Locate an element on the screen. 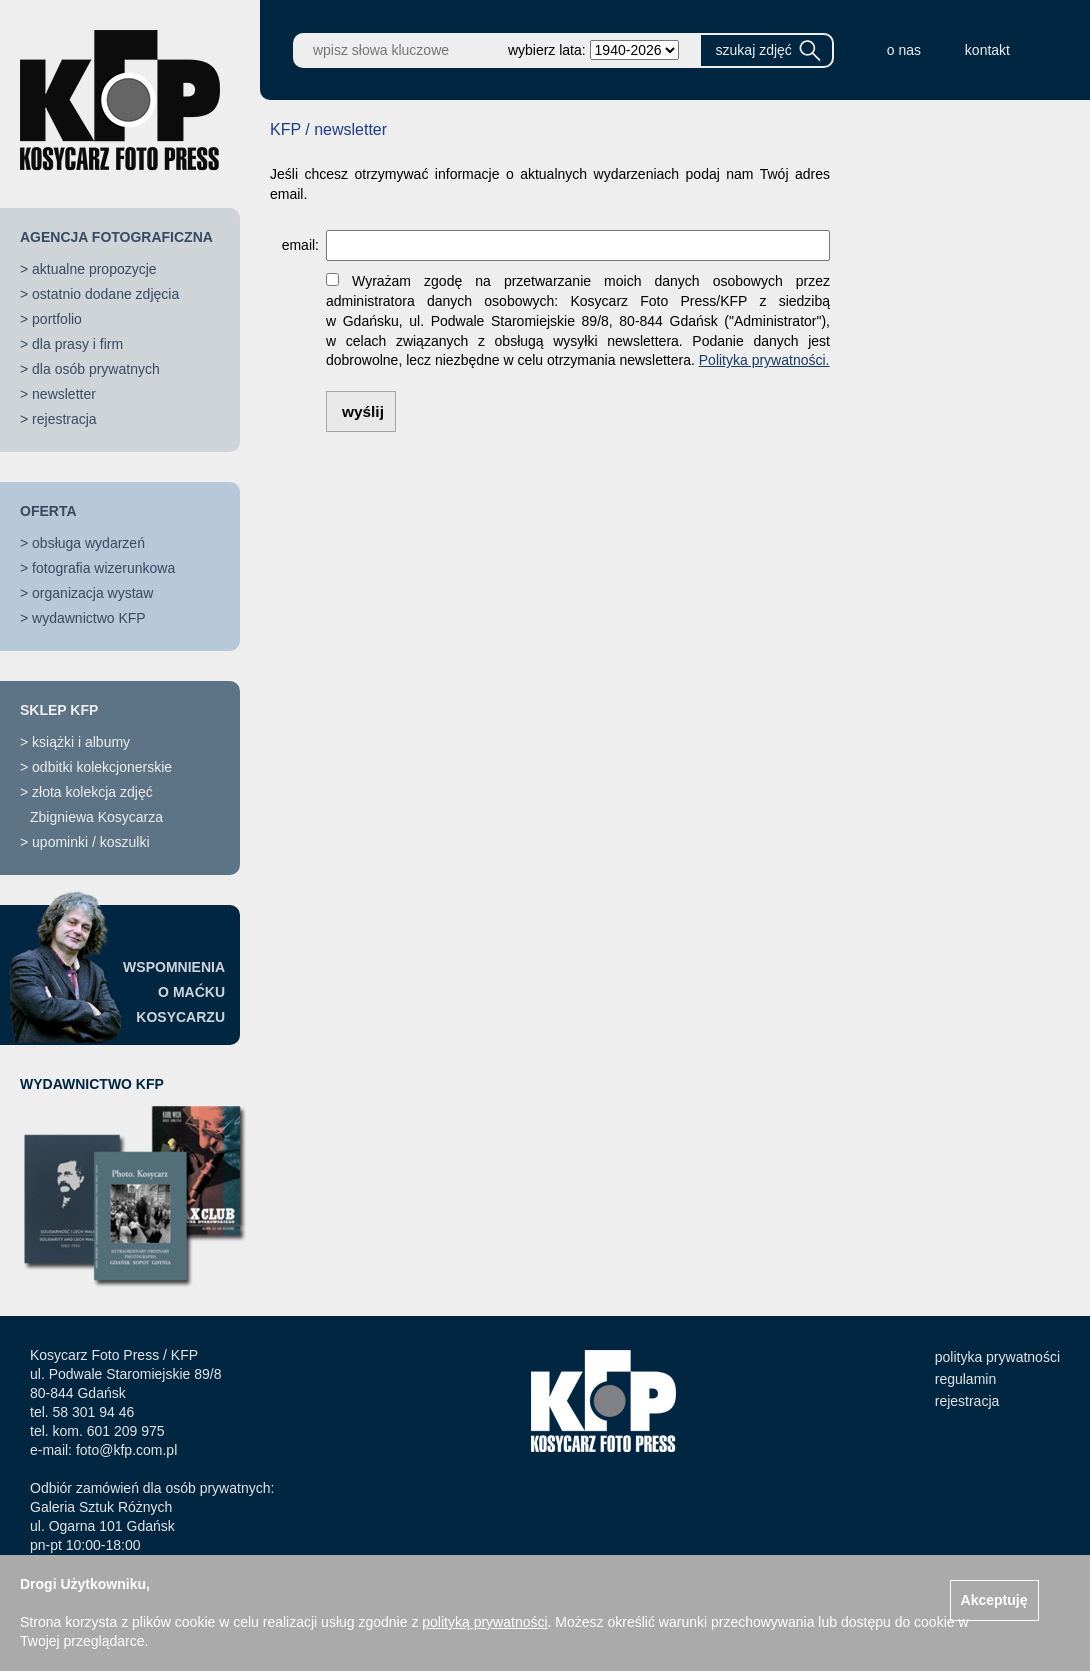  polityką prywatności is located at coordinates (484, 1622).